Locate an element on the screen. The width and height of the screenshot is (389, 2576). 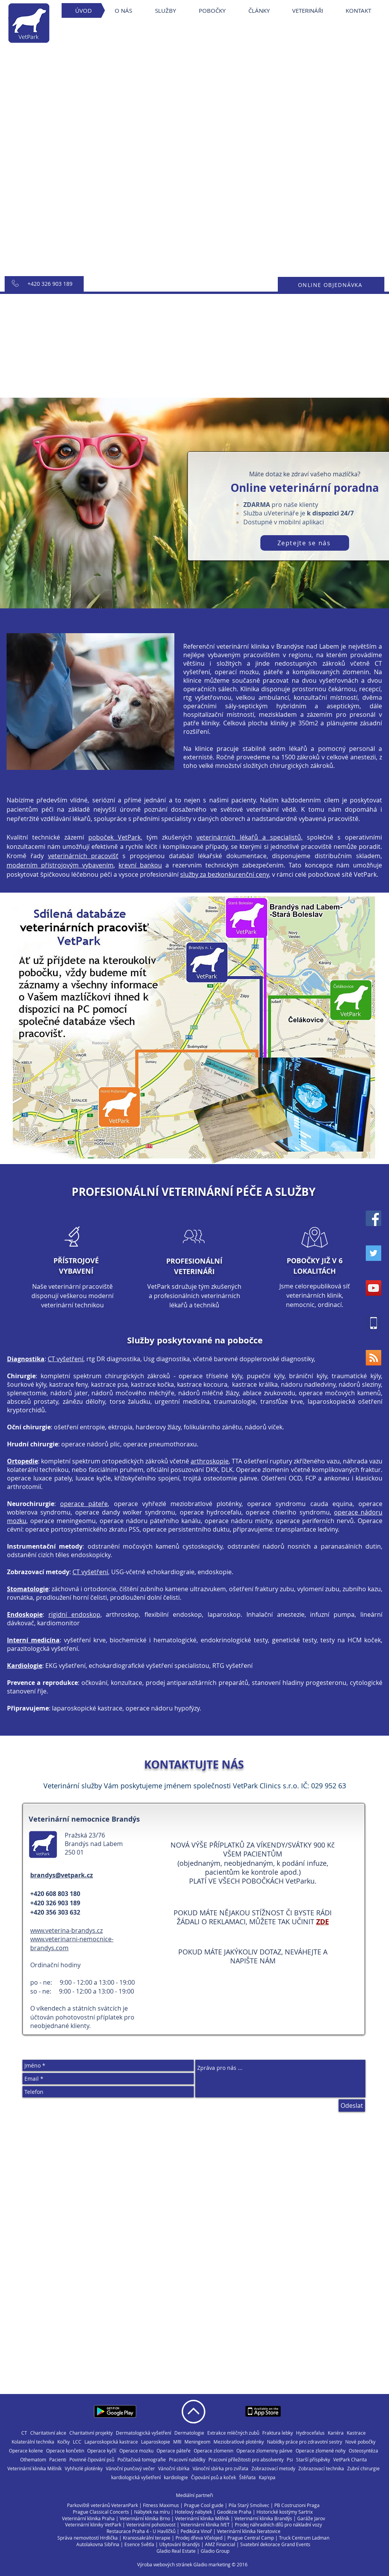
Fitness Maximus is located at coordinates (161, 2505).